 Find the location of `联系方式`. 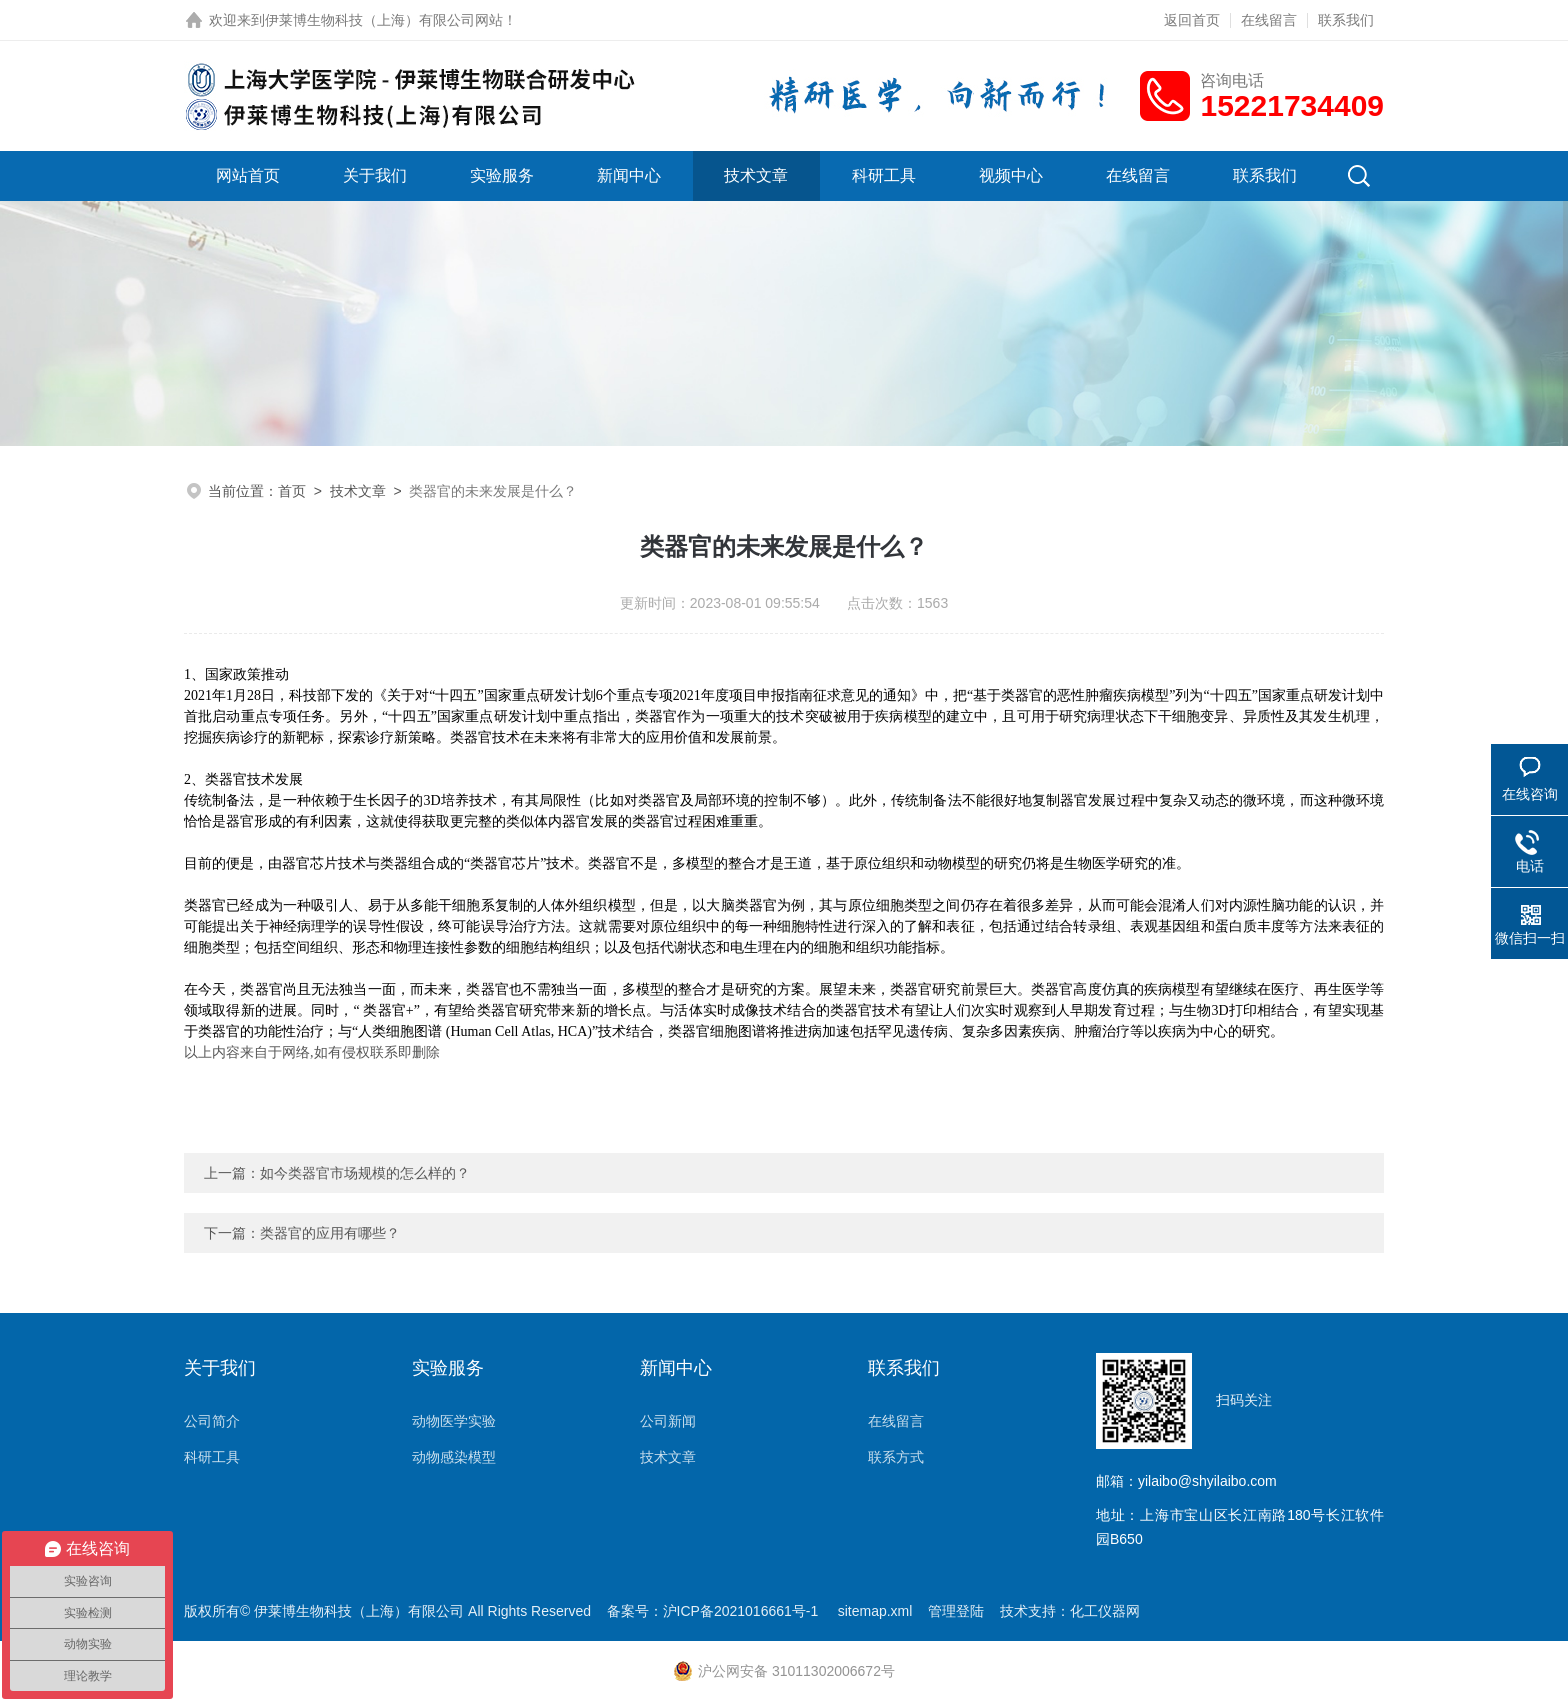

联系方式 is located at coordinates (896, 1457).